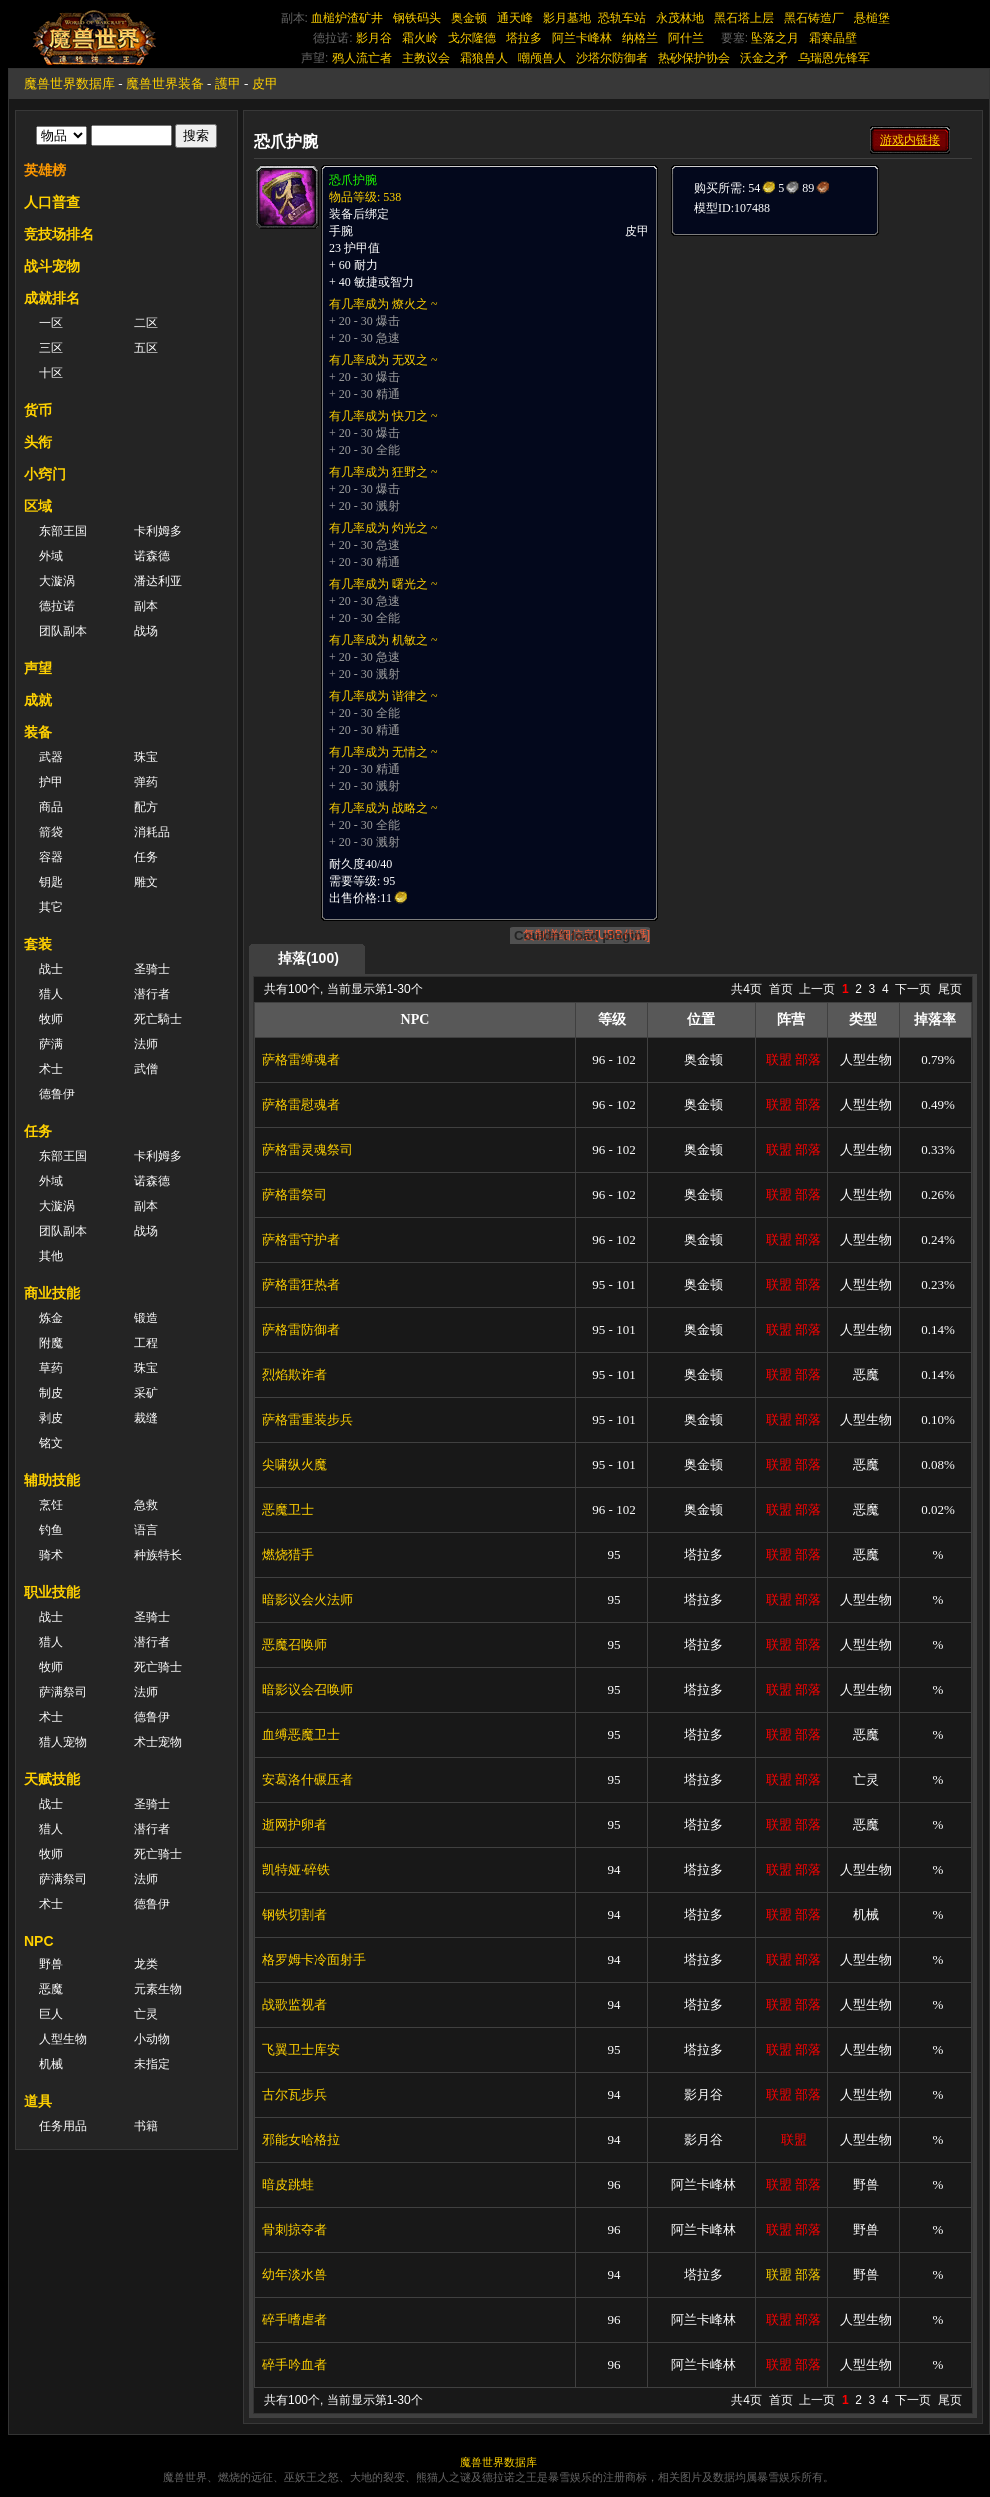 This screenshot has height=2497, width=990. I want to click on 武器, so click(51, 757).